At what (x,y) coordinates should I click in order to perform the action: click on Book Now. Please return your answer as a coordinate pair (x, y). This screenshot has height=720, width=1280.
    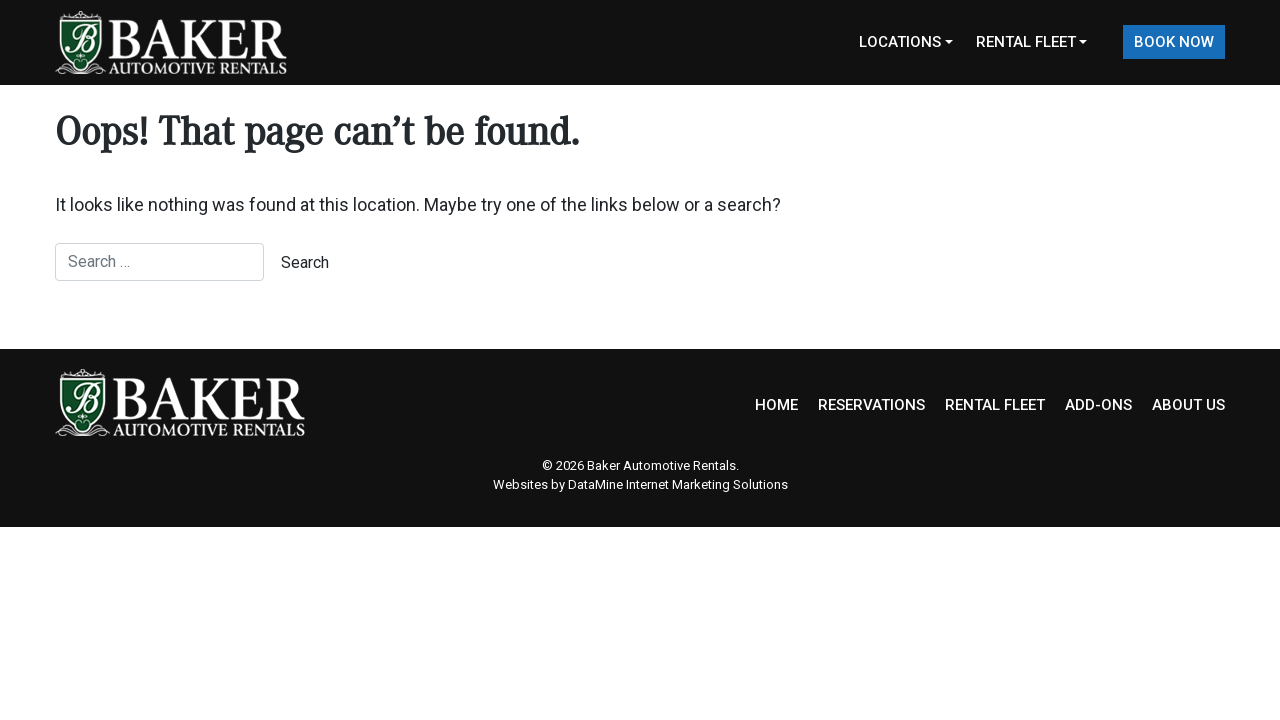
    Looking at the image, I should click on (1174, 42).